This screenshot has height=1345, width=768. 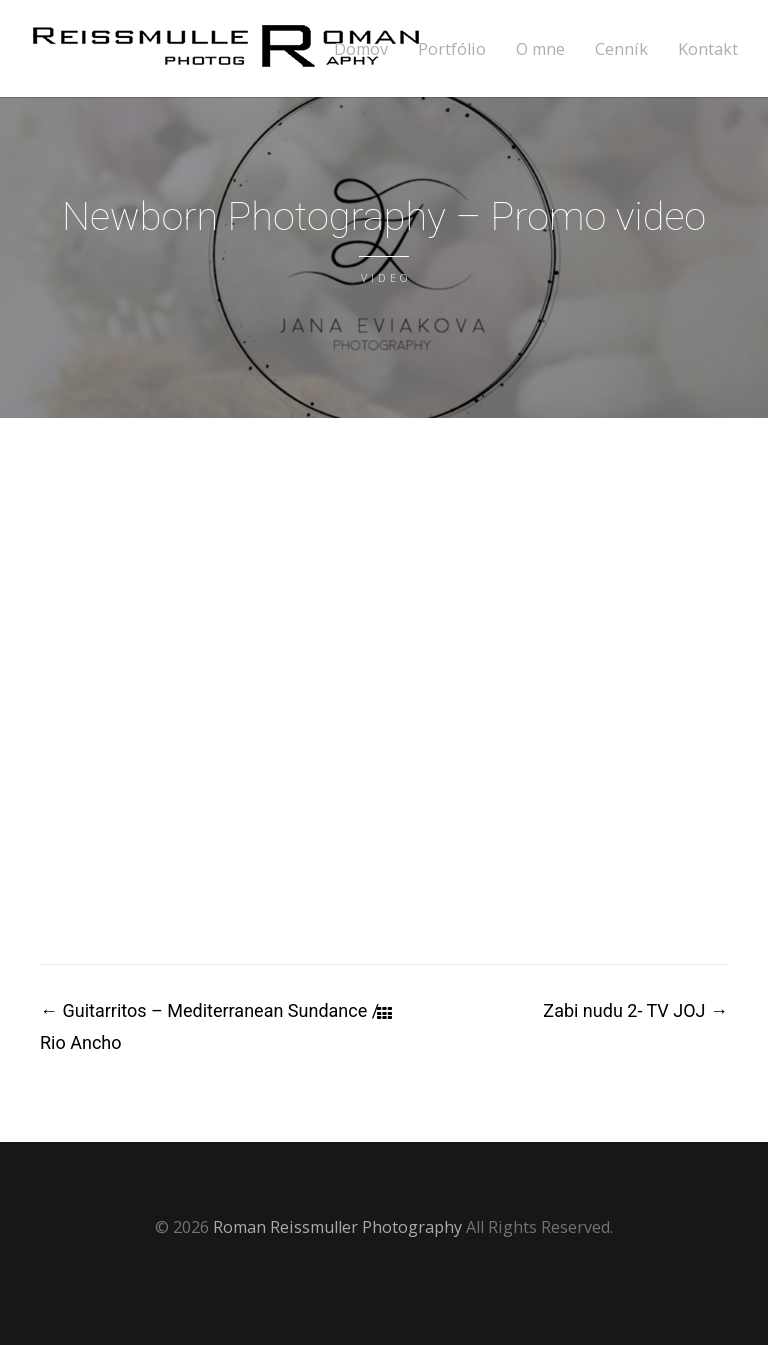 What do you see at coordinates (337, 1227) in the screenshot?
I see `Roman Reissmuller Photography` at bounding box center [337, 1227].